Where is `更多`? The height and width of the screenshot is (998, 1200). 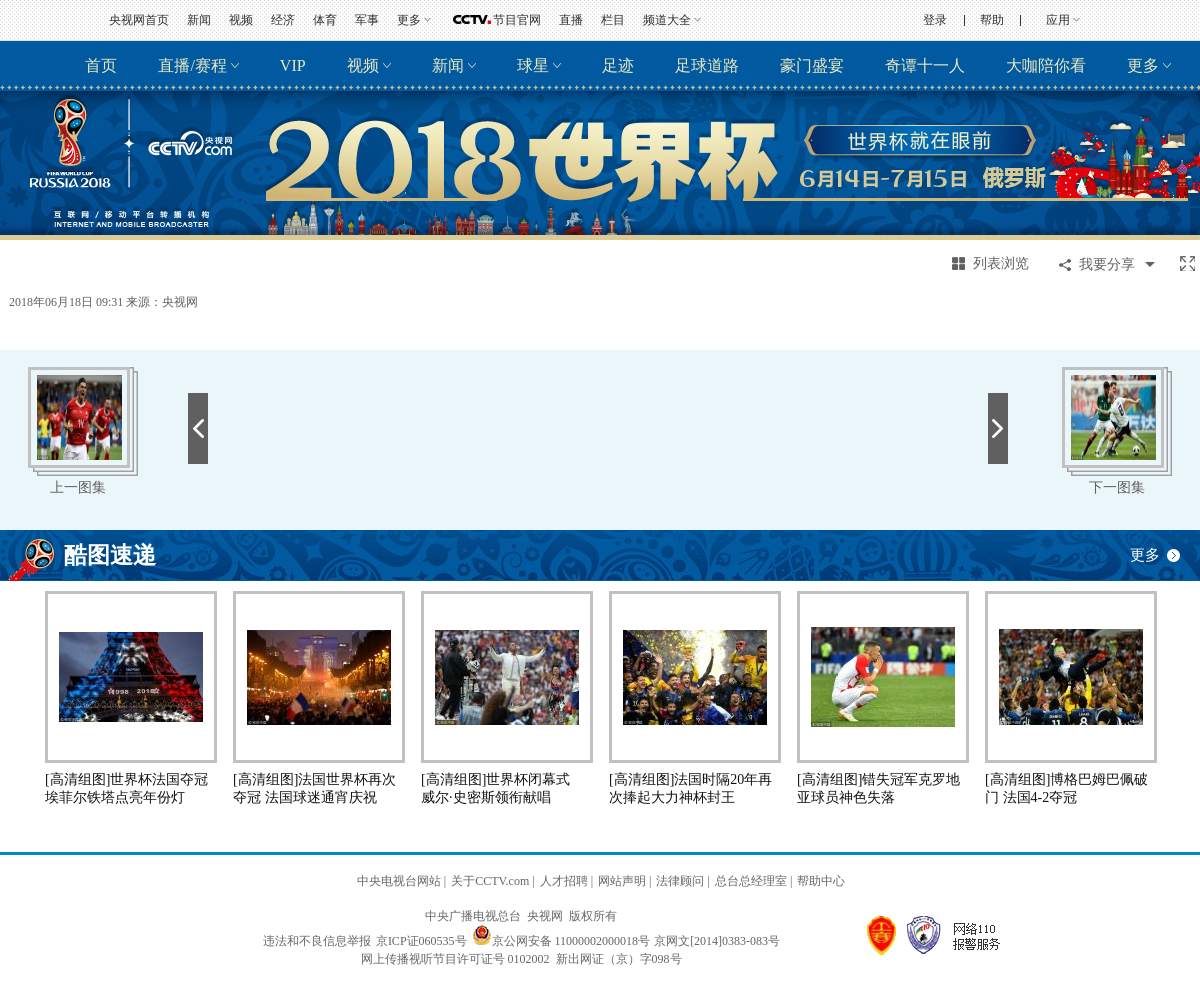
更多 is located at coordinates (409, 20).